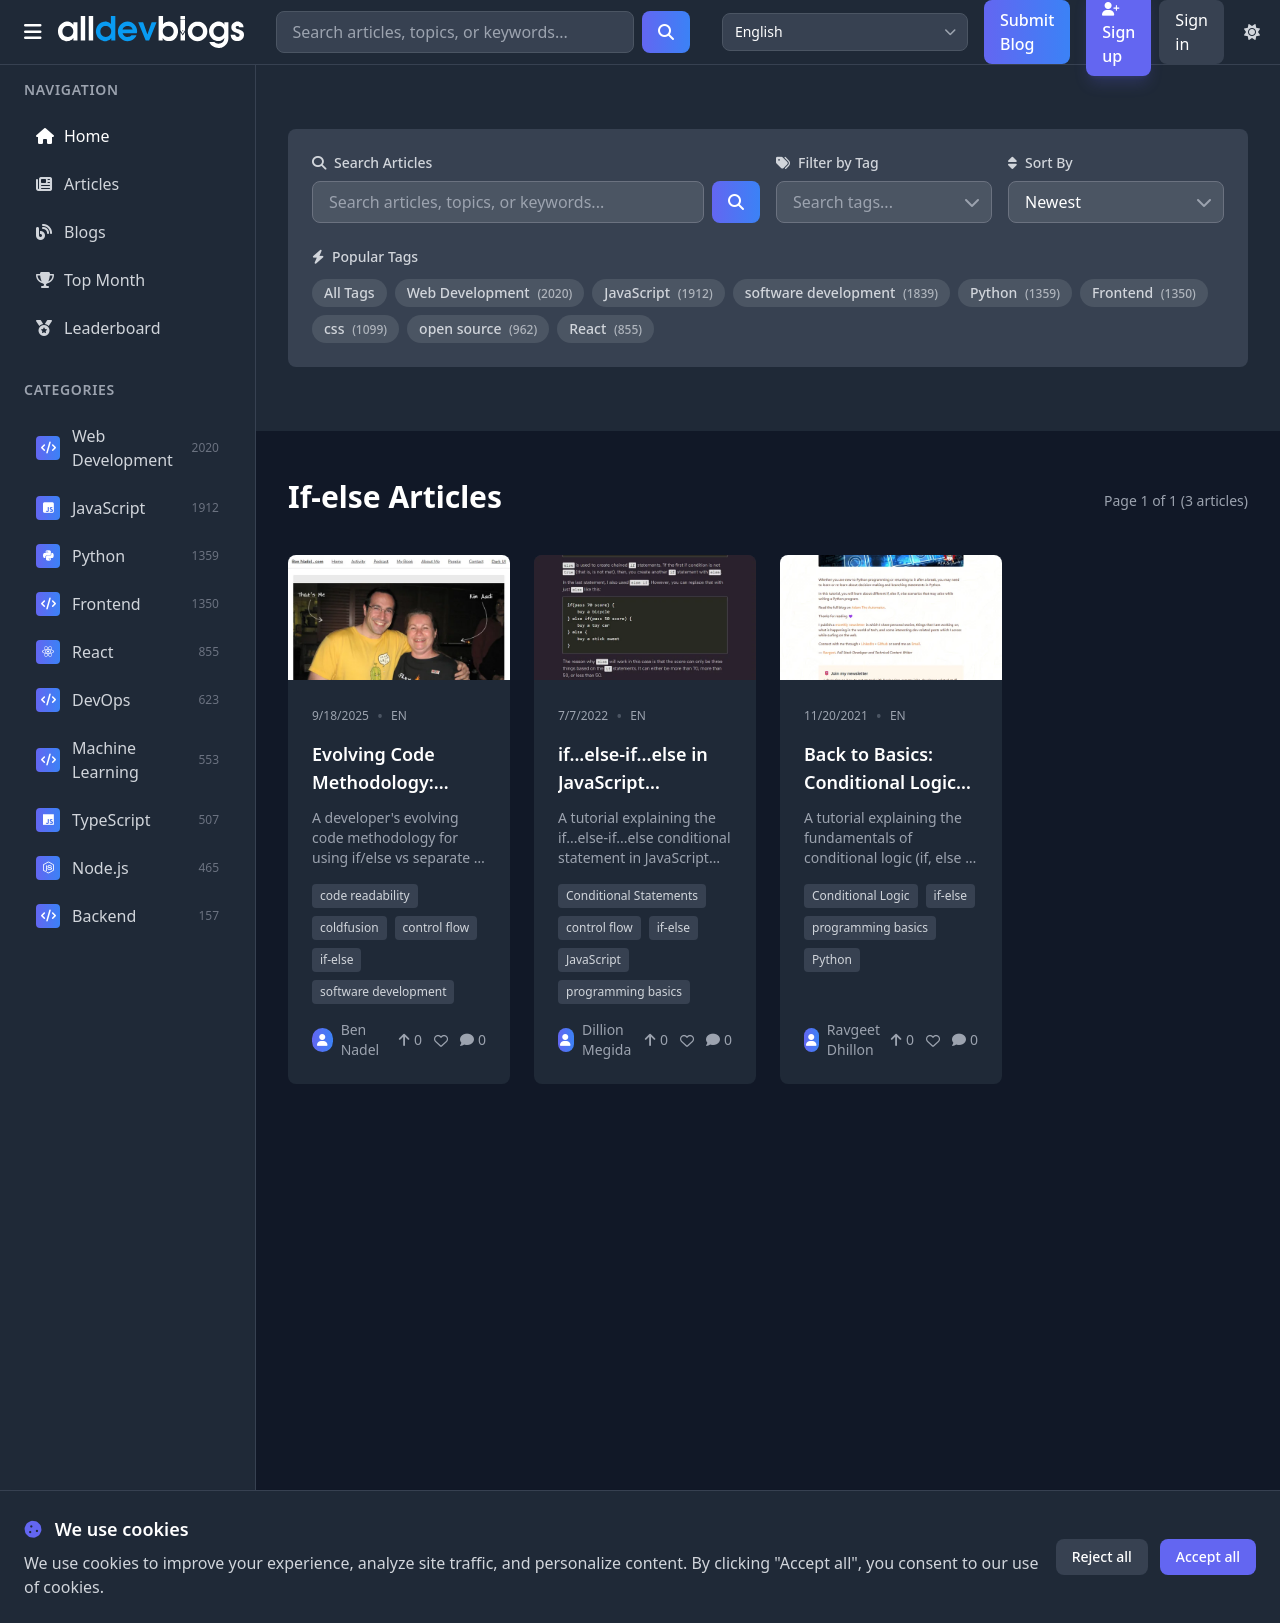 This screenshot has height=1623, width=1280. Describe the element at coordinates (73, 136) in the screenshot. I see `Home` at that location.